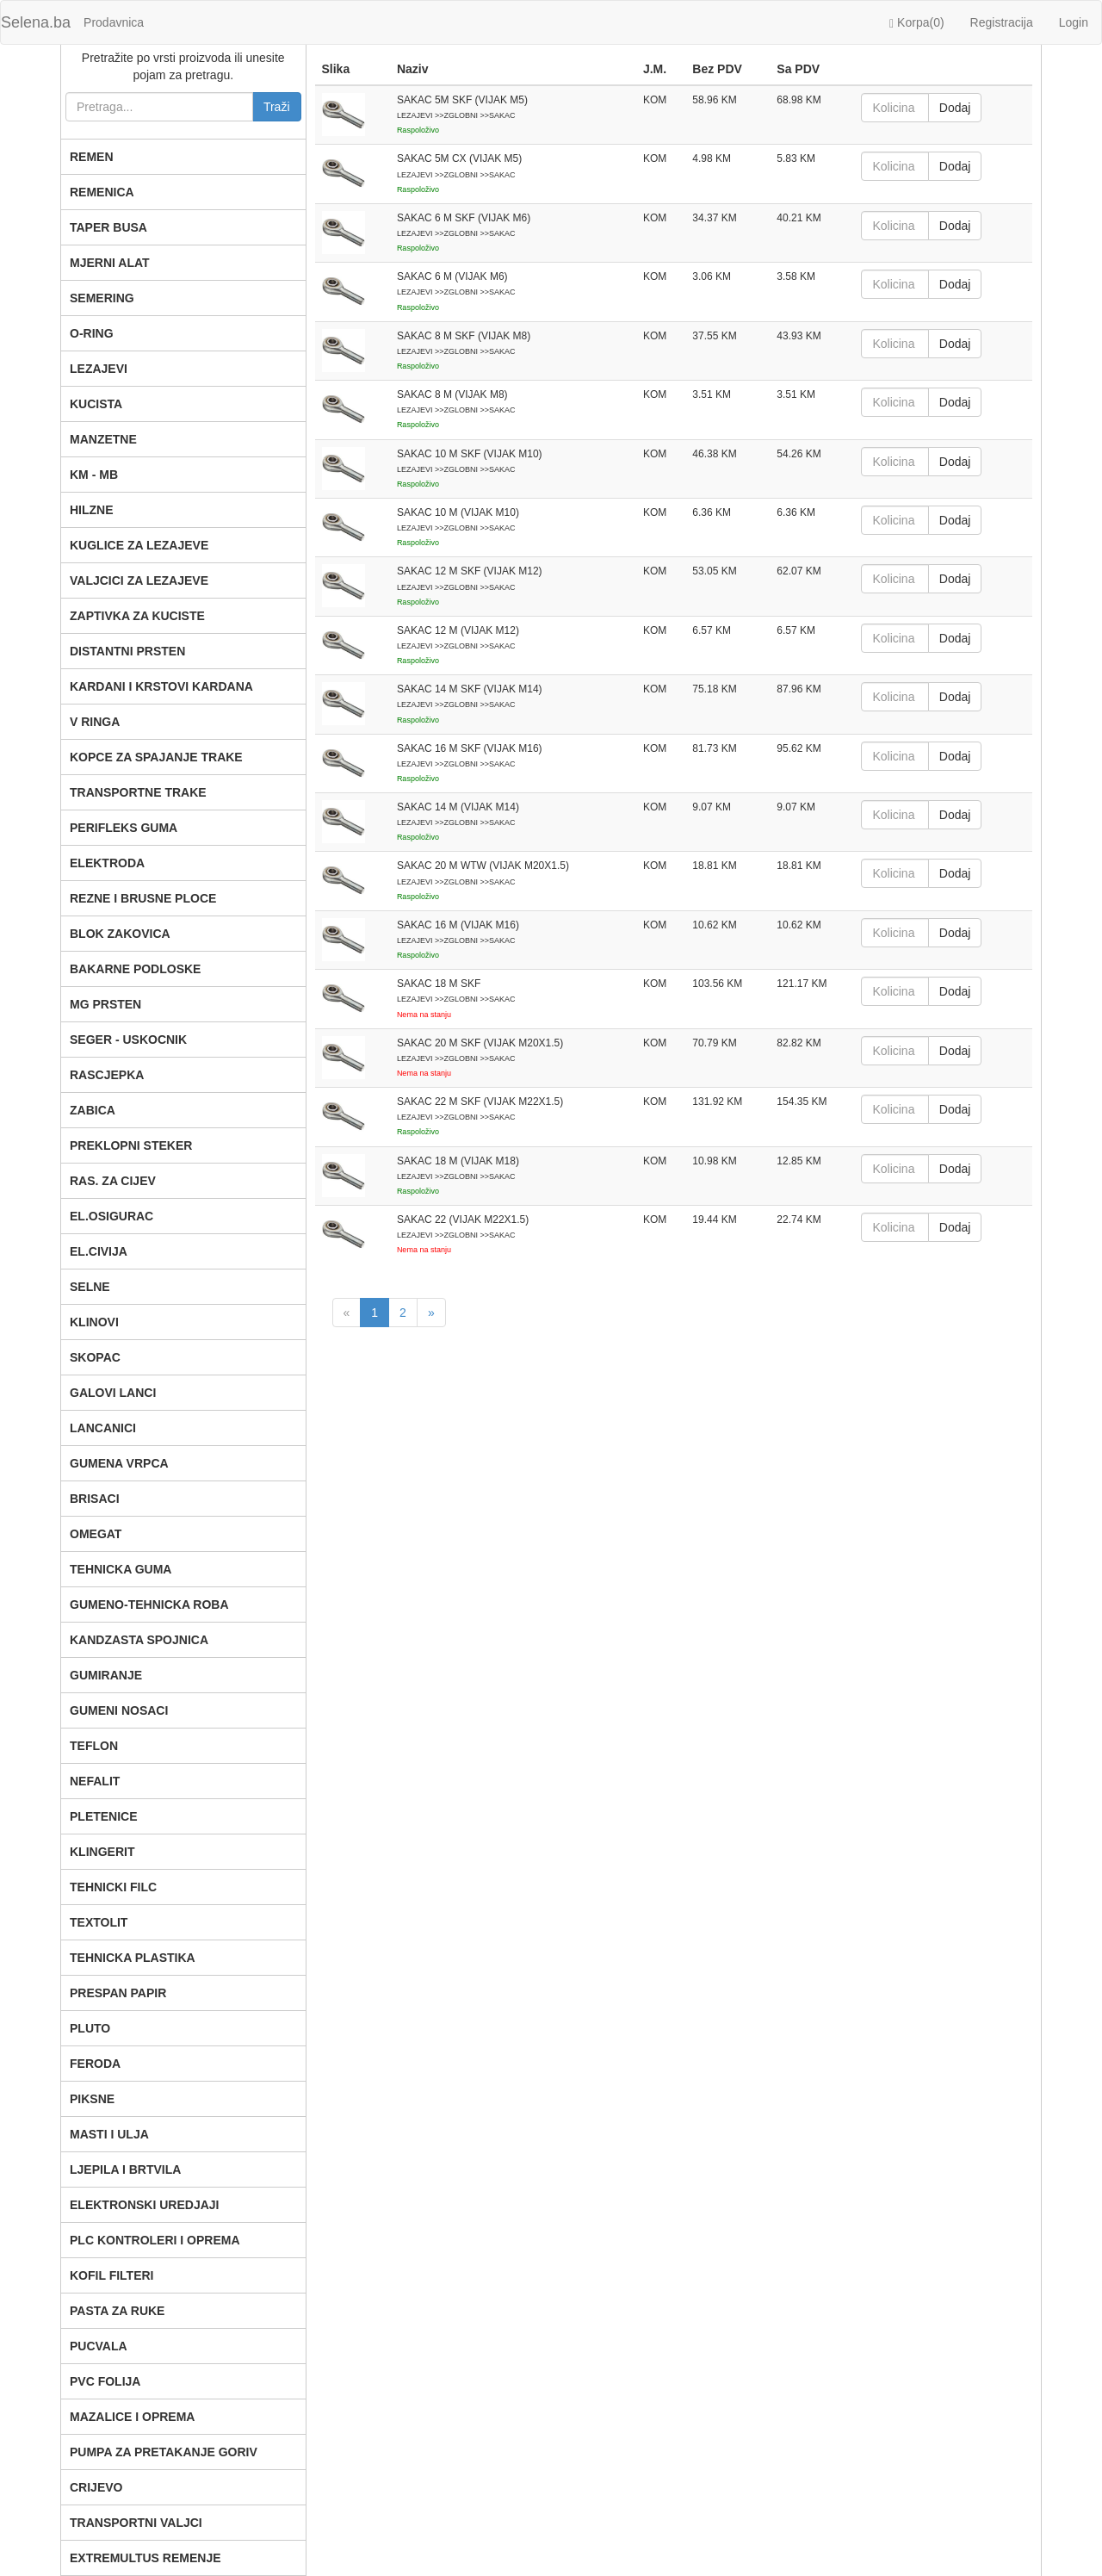  I want to click on KM - MB, so click(94, 474).